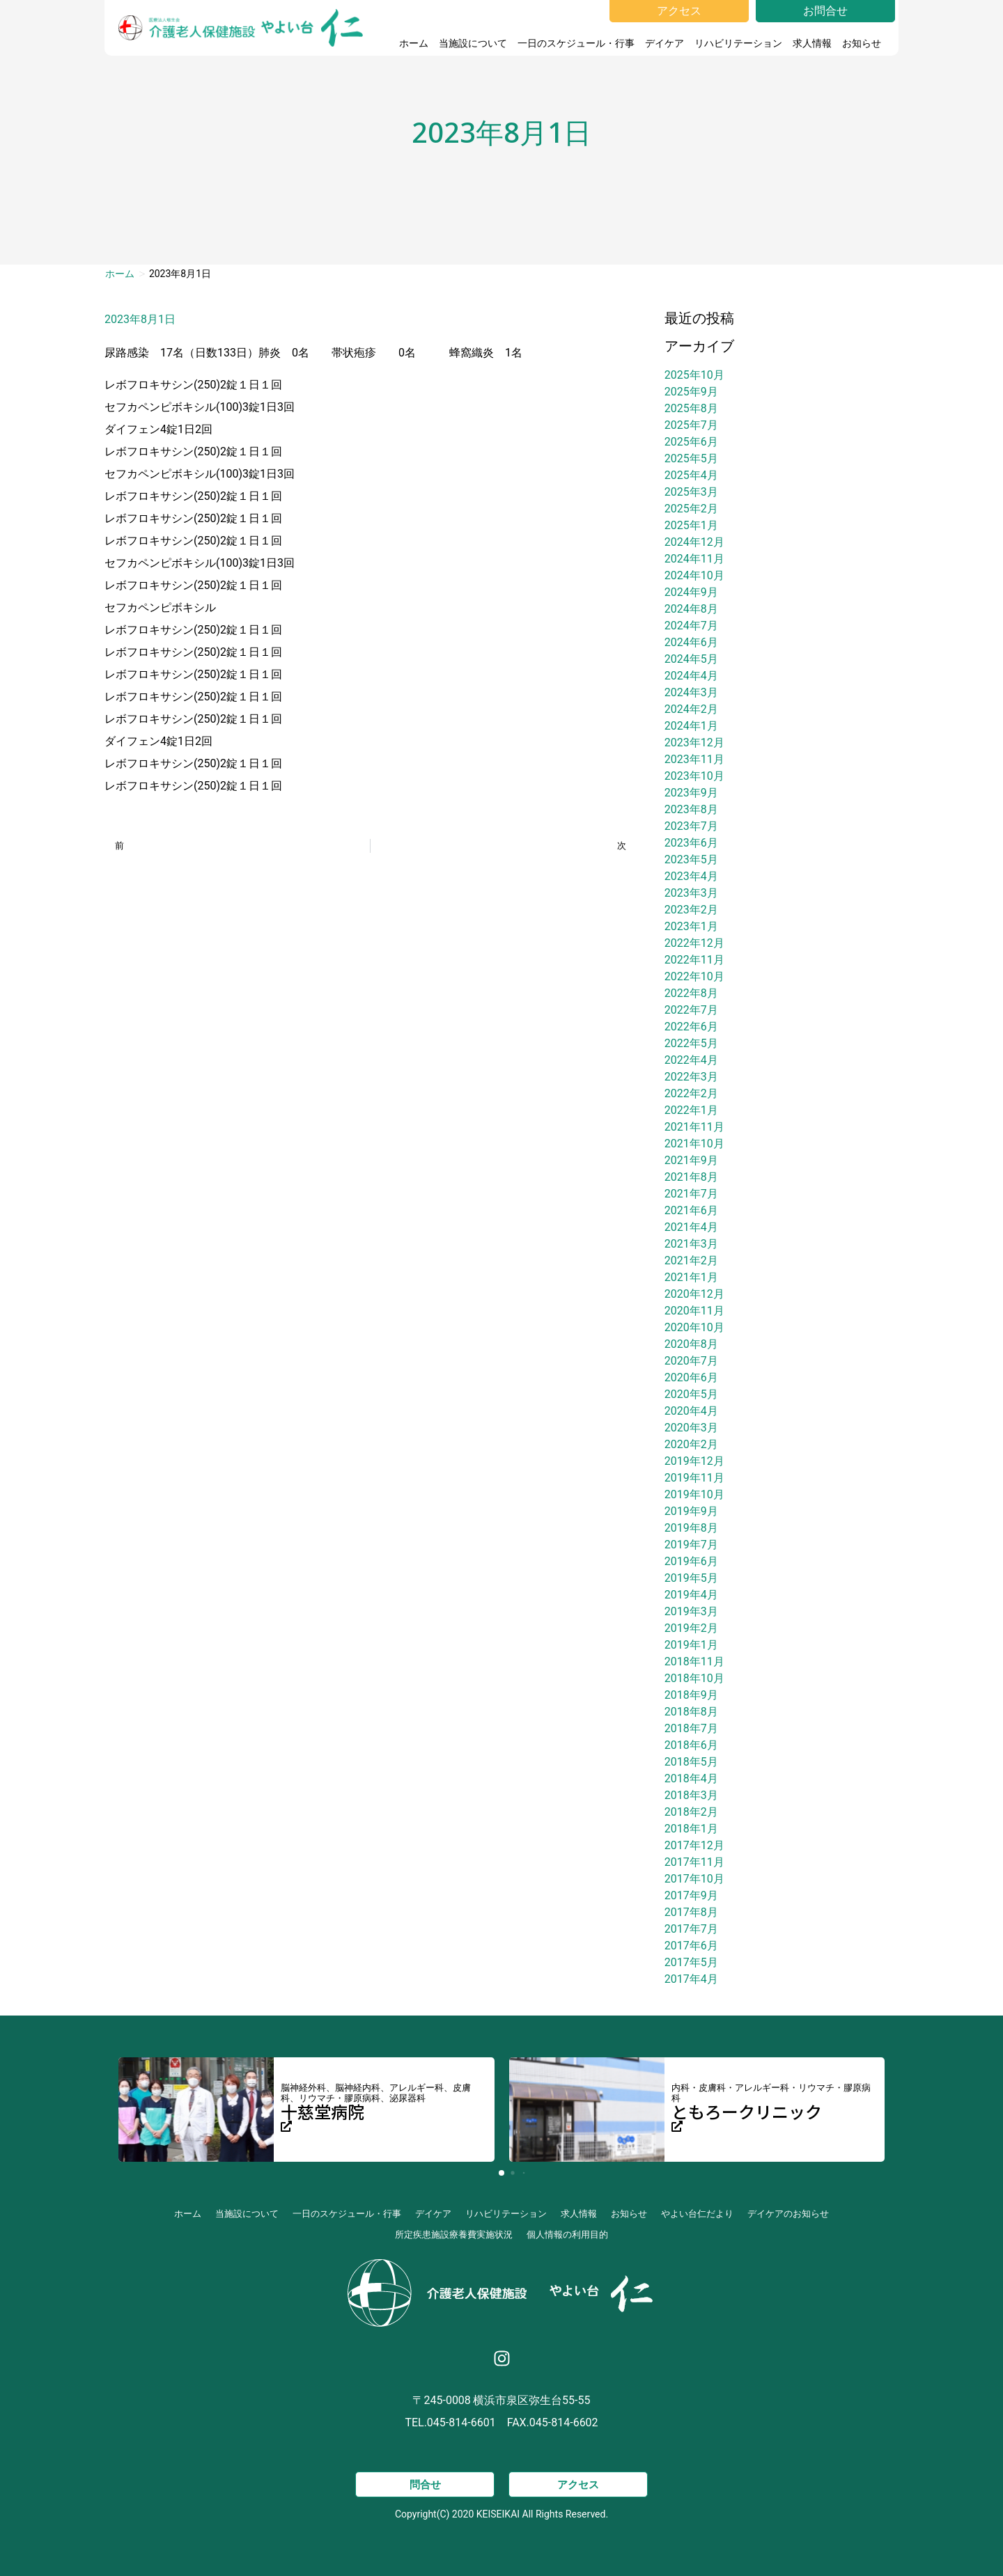  Describe the element at coordinates (691, 1728) in the screenshot. I see `2018年7月` at that location.